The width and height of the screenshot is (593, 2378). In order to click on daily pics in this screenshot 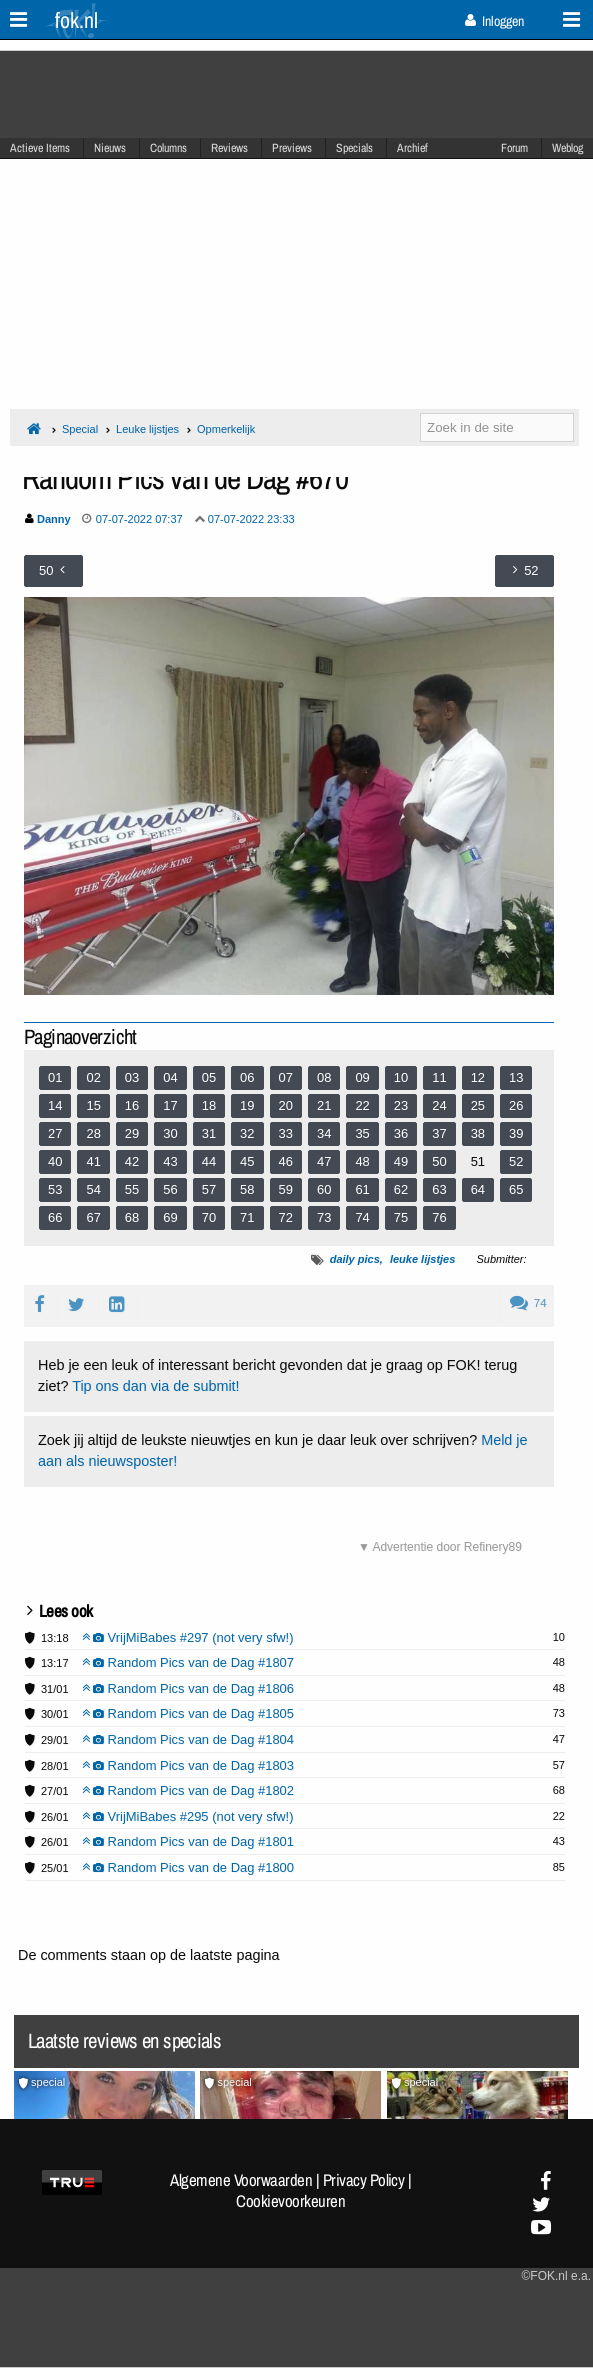, I will do `click(355, 1259)`.